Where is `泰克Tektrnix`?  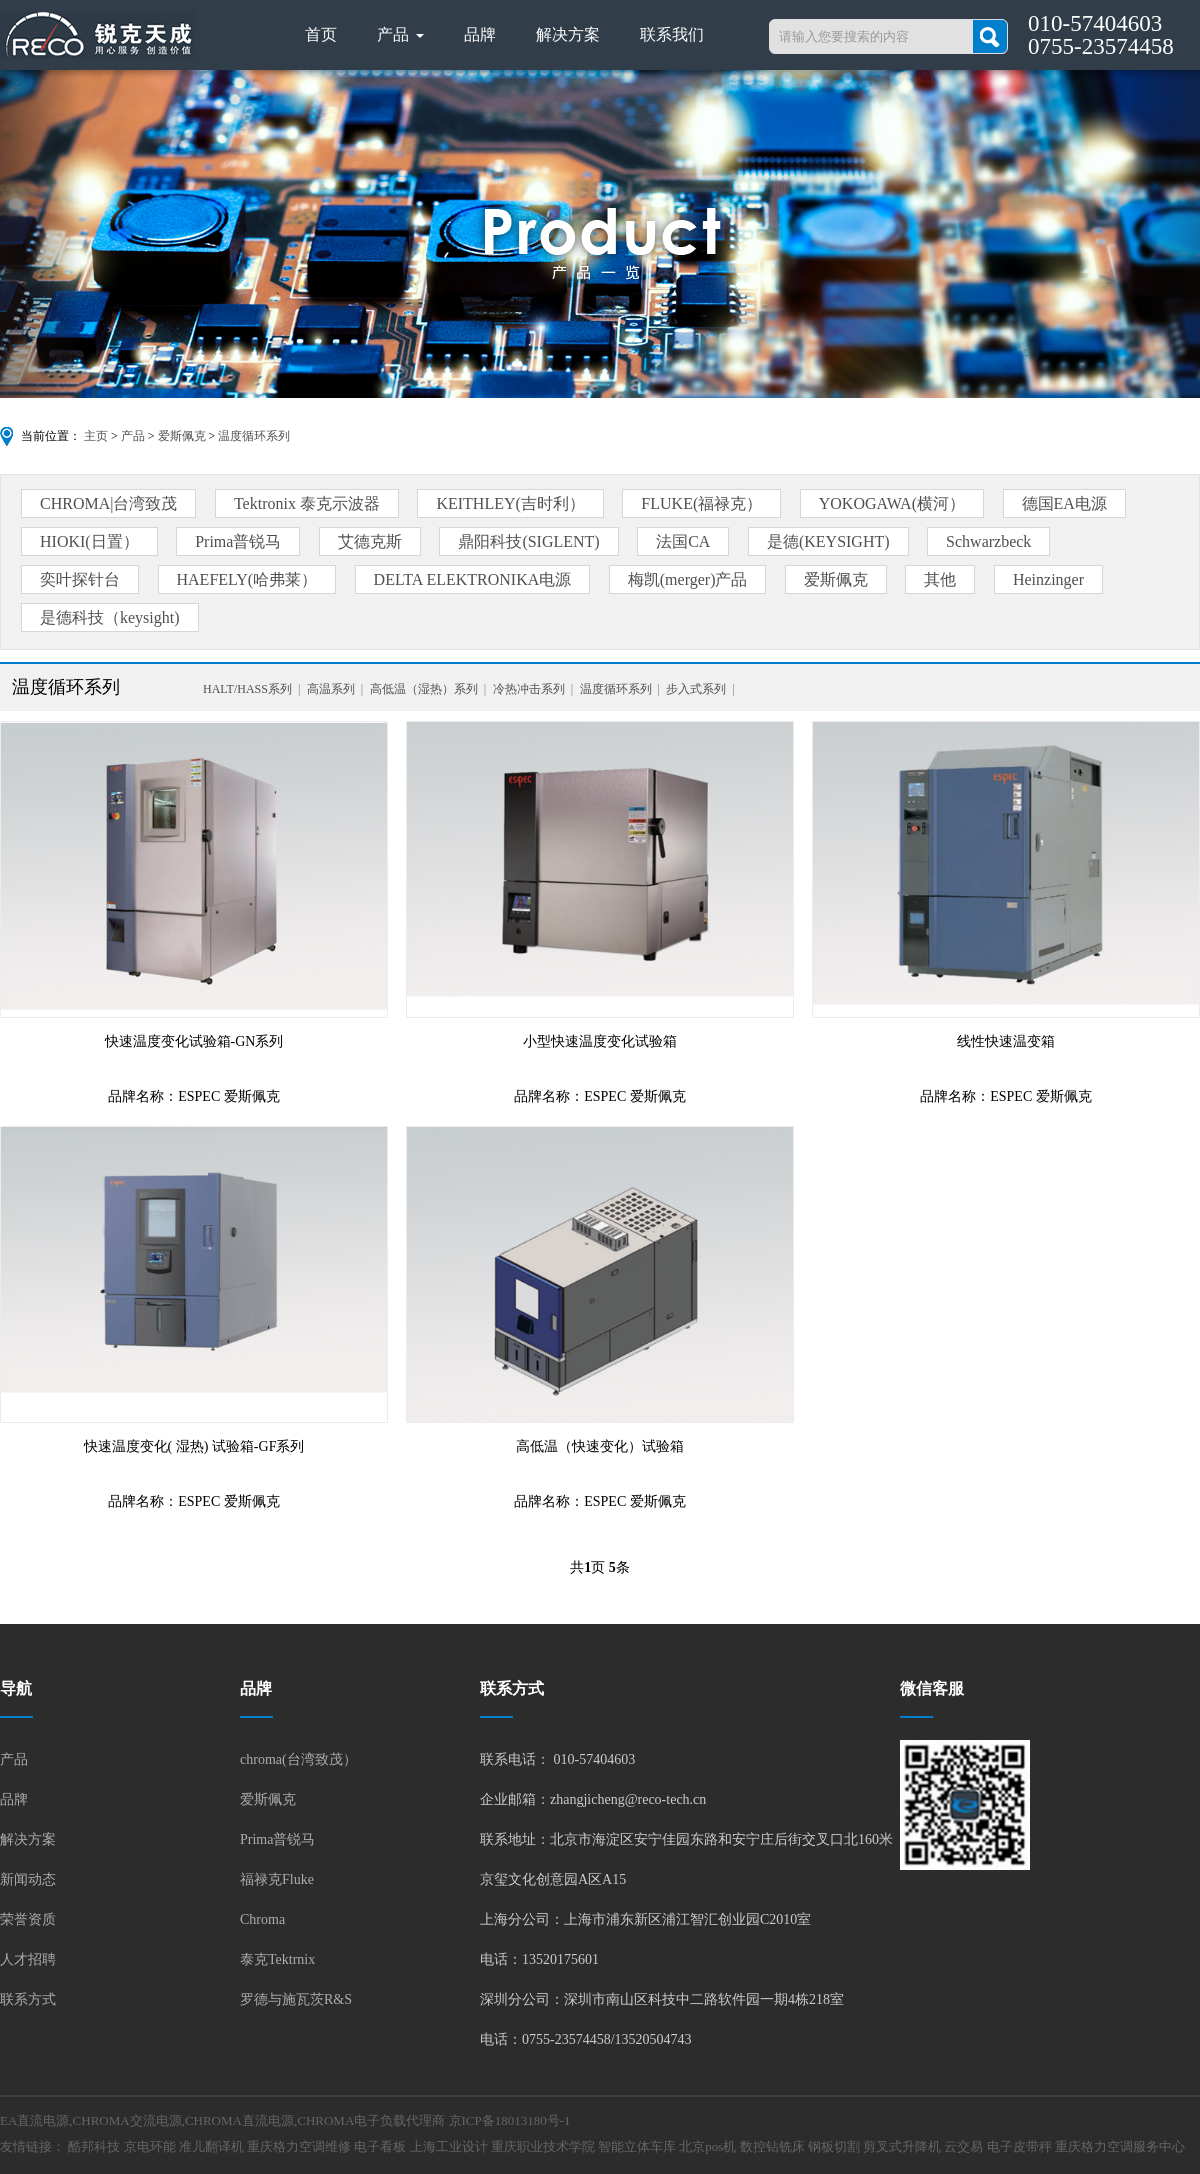
泰克Tektrnix is located at coordinates (277, 1959).